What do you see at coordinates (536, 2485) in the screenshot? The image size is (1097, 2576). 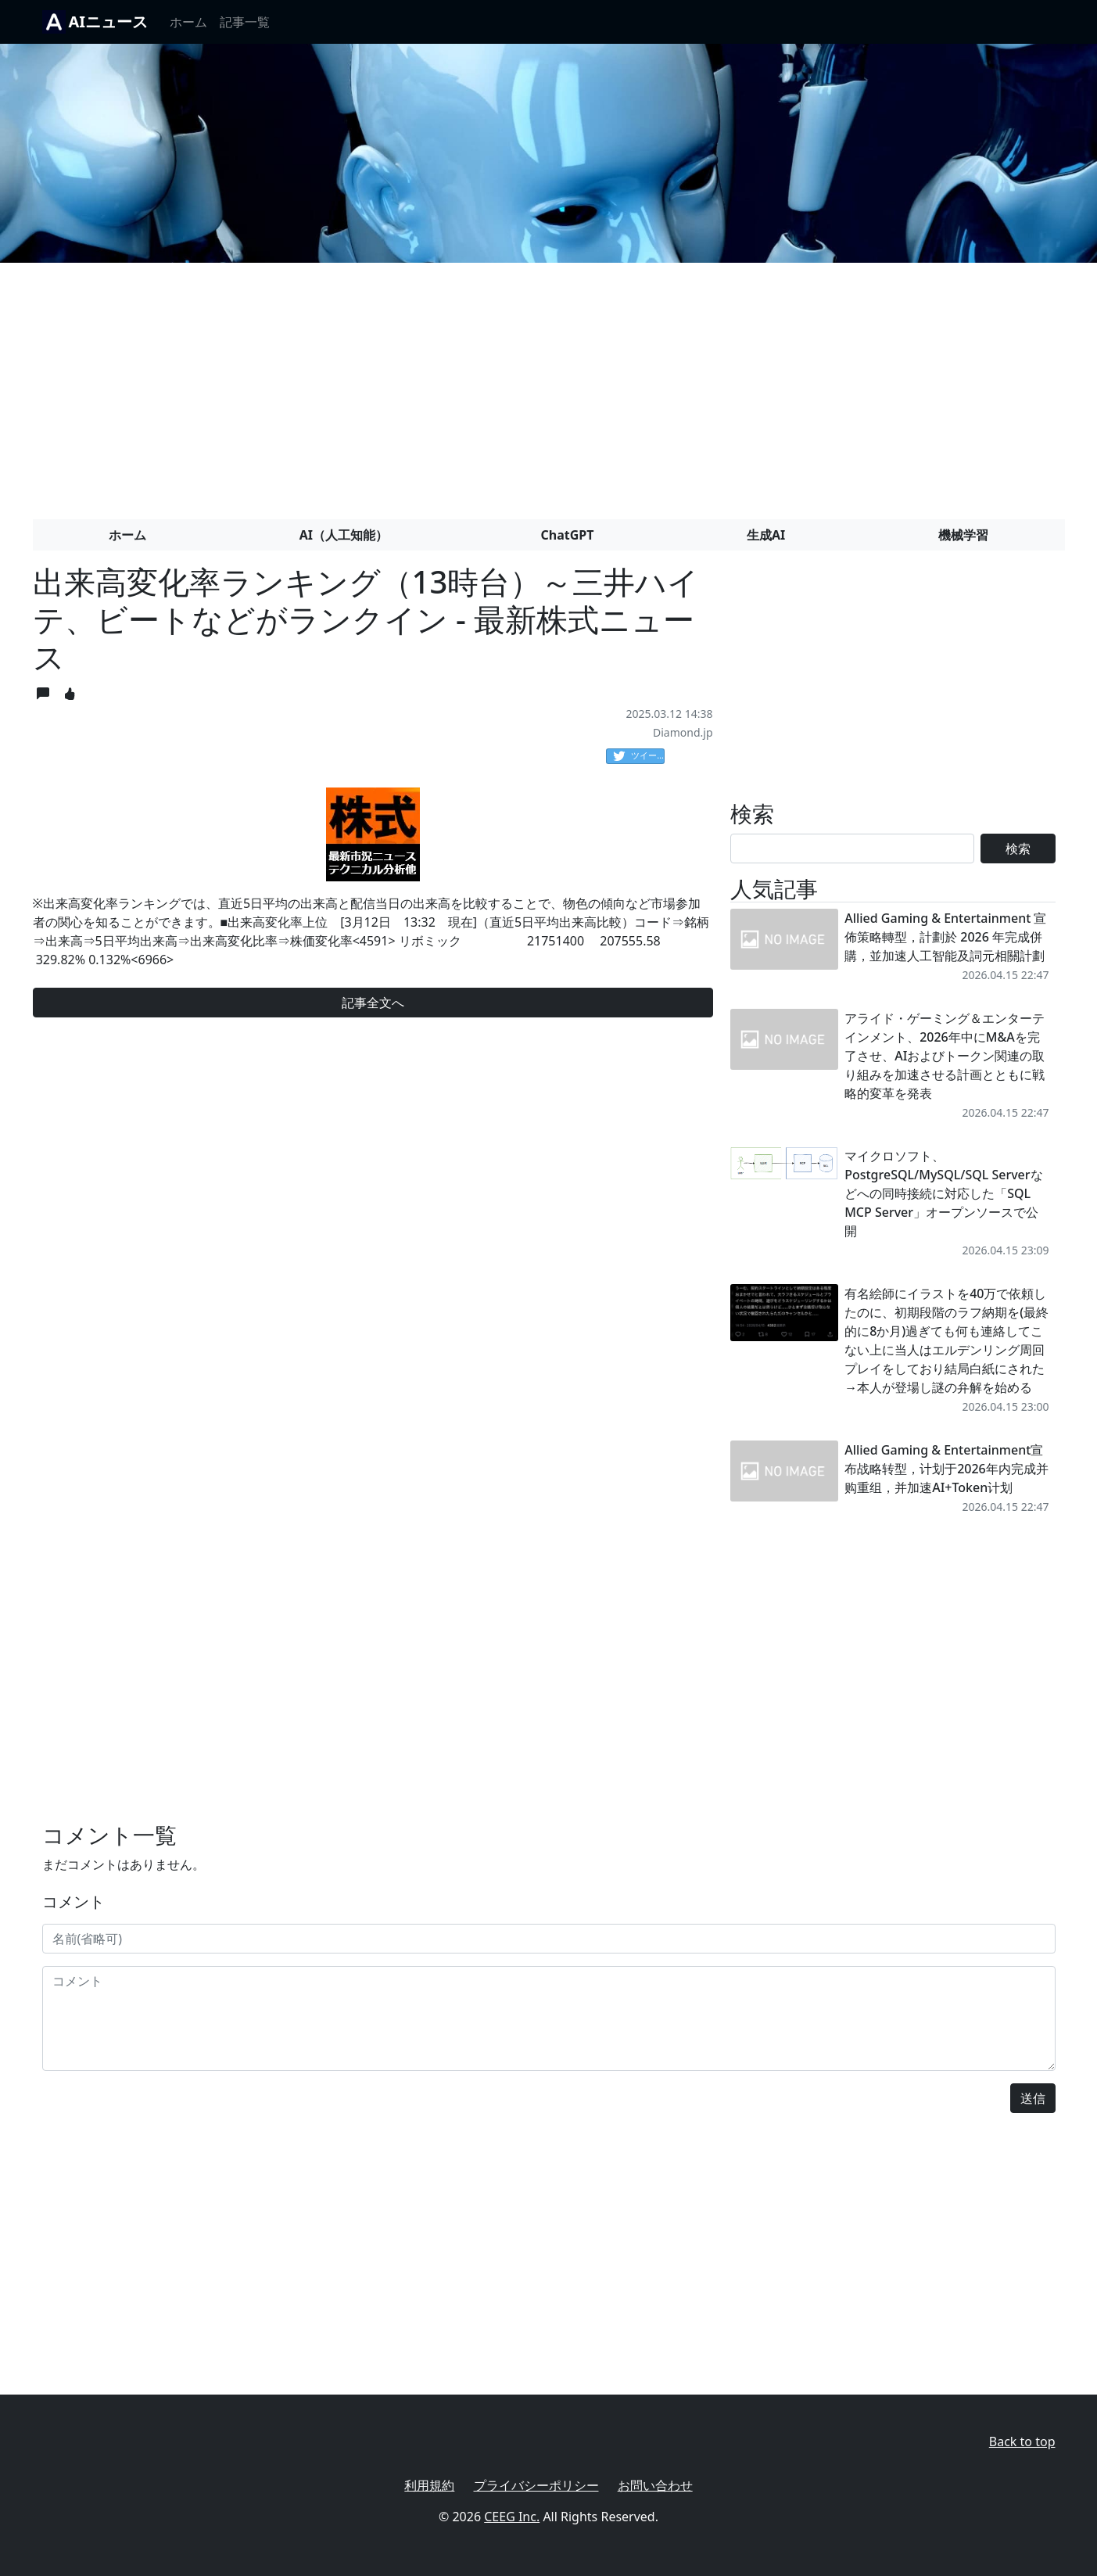 I see `プライバシーポリシー` at bounding box center [536, 2485].